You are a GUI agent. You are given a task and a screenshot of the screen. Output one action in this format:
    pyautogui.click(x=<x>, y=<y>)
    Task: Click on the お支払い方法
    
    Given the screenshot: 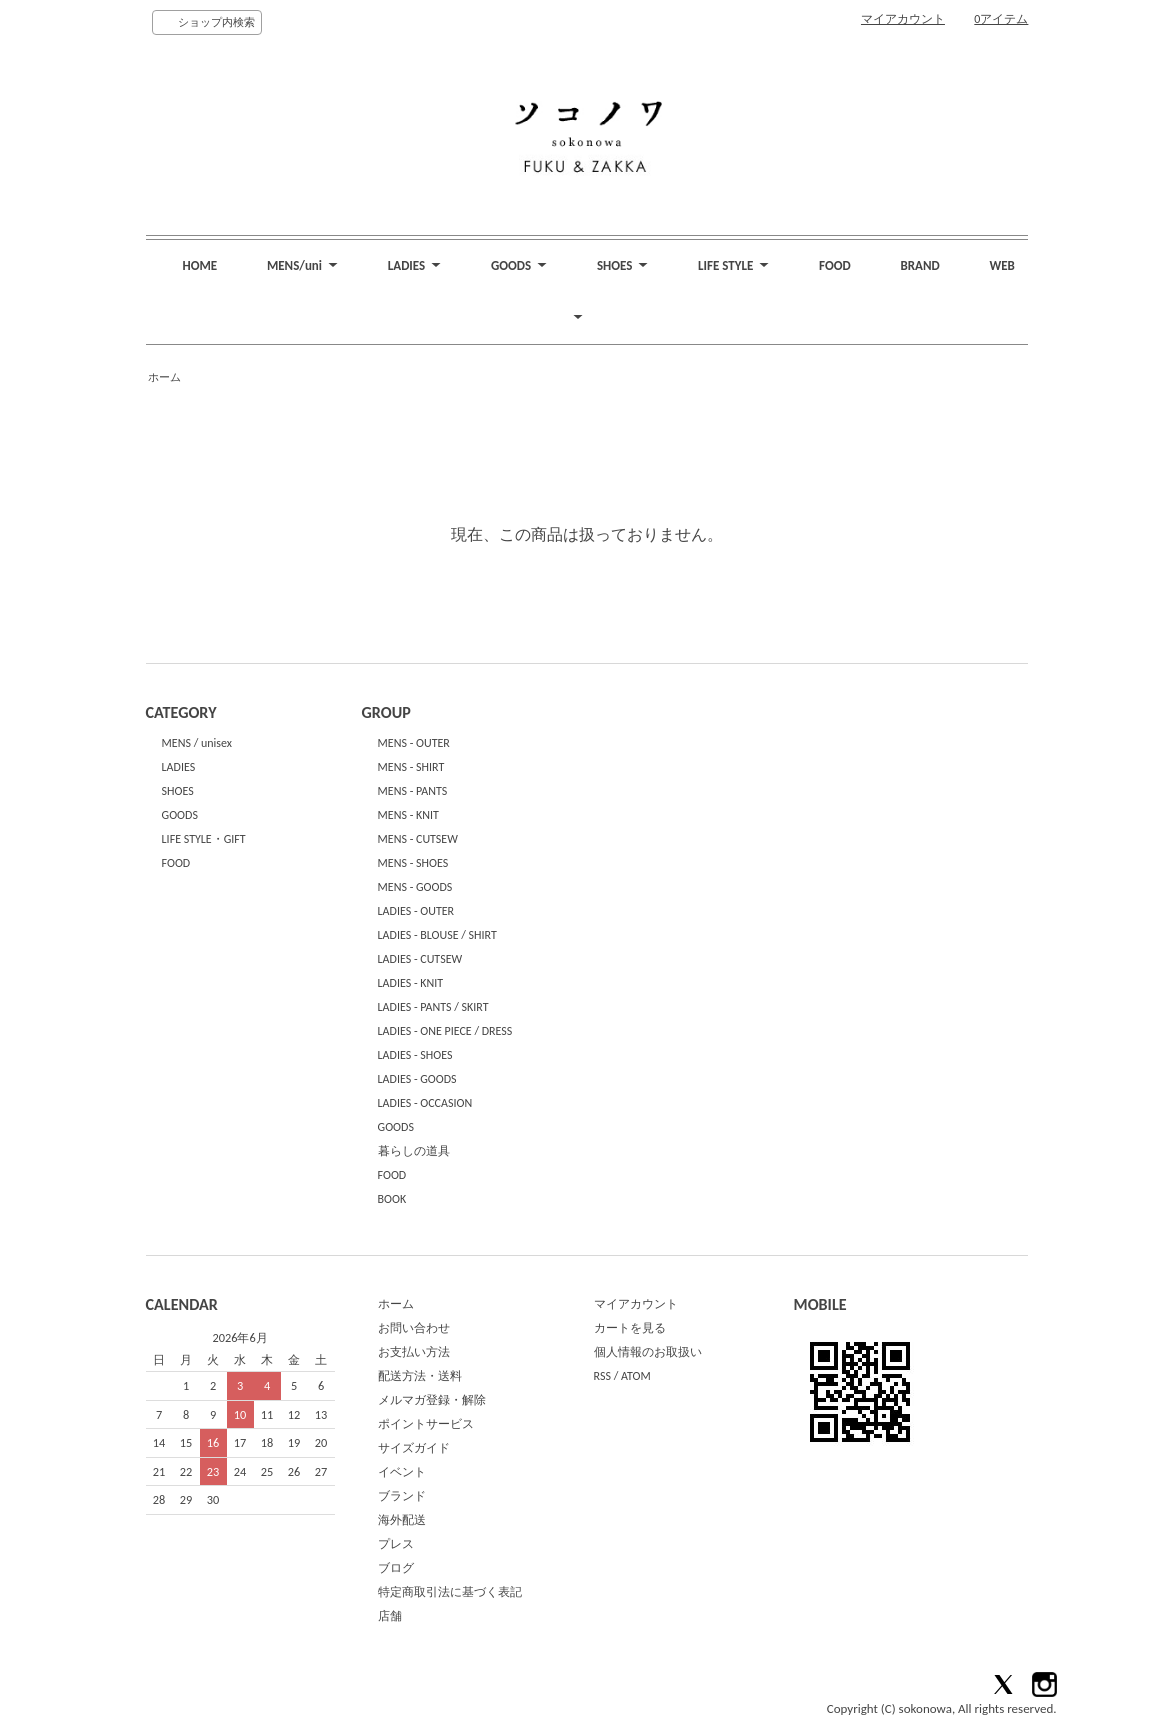 What is the action you would take?
    pyautogui.click(x=414, y=1352)
    